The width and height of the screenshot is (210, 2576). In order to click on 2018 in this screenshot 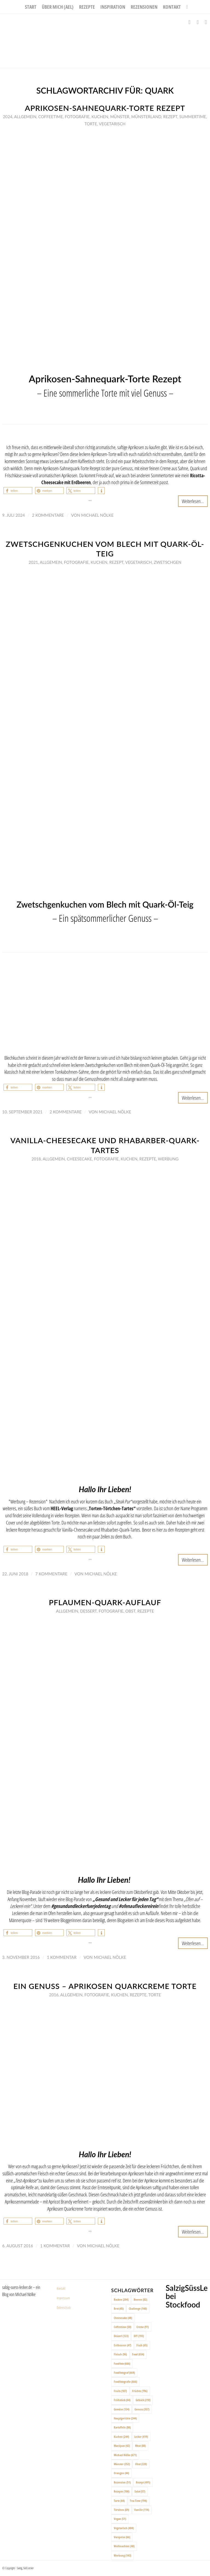, I will do `click(36, 1158)`.